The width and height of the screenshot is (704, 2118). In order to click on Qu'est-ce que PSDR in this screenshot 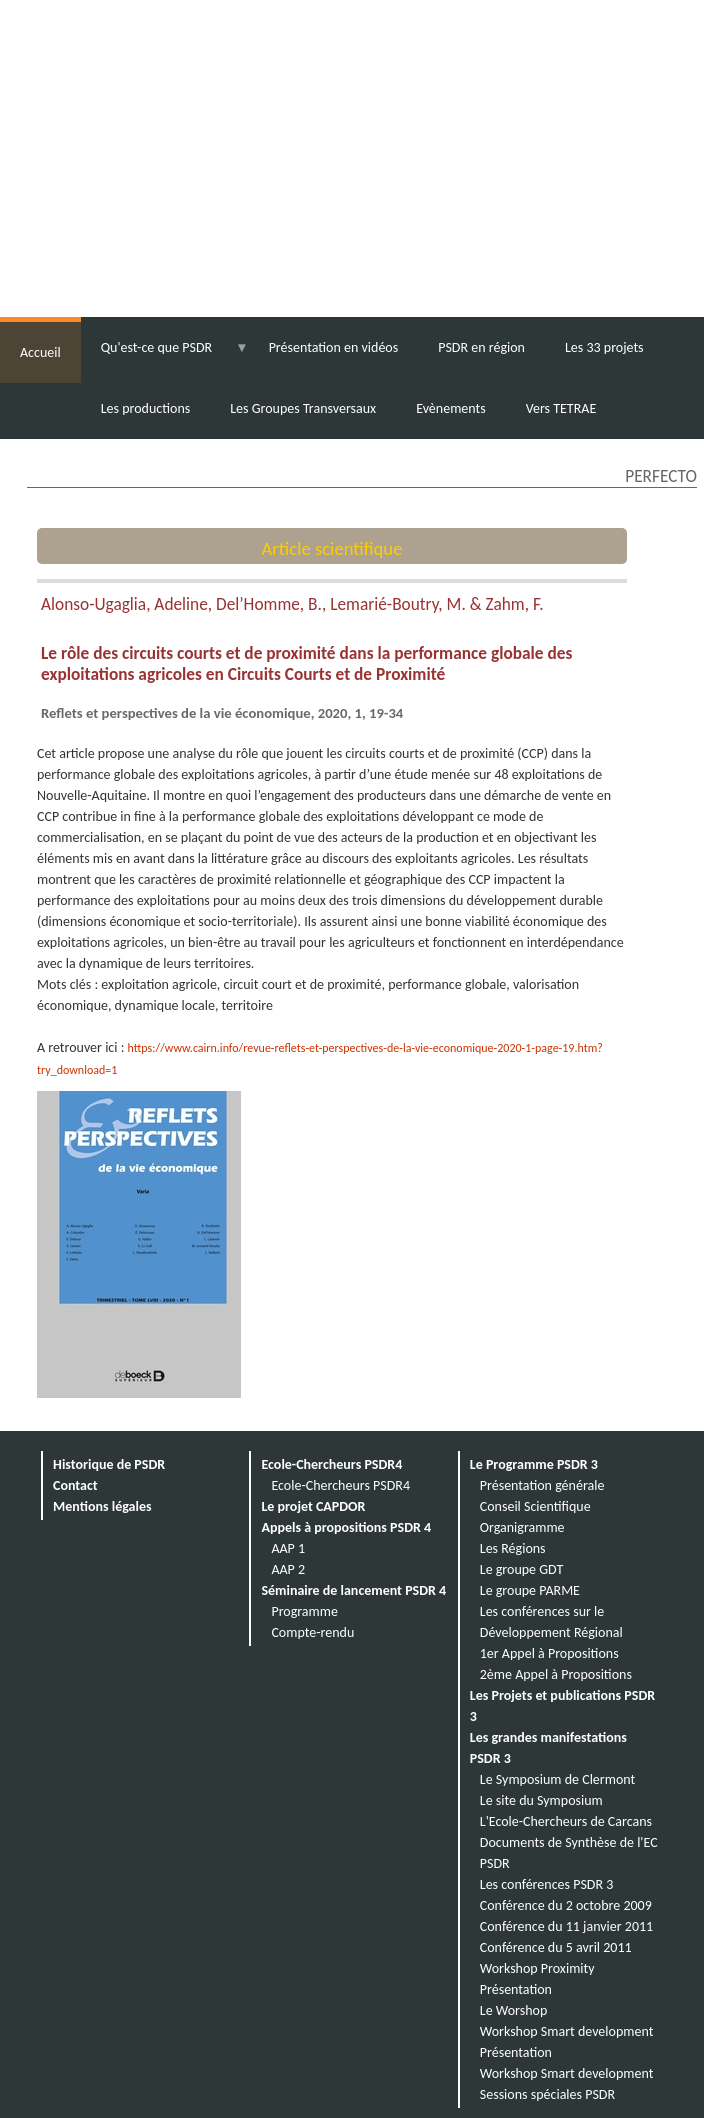, I will do `click(156, 347)`.